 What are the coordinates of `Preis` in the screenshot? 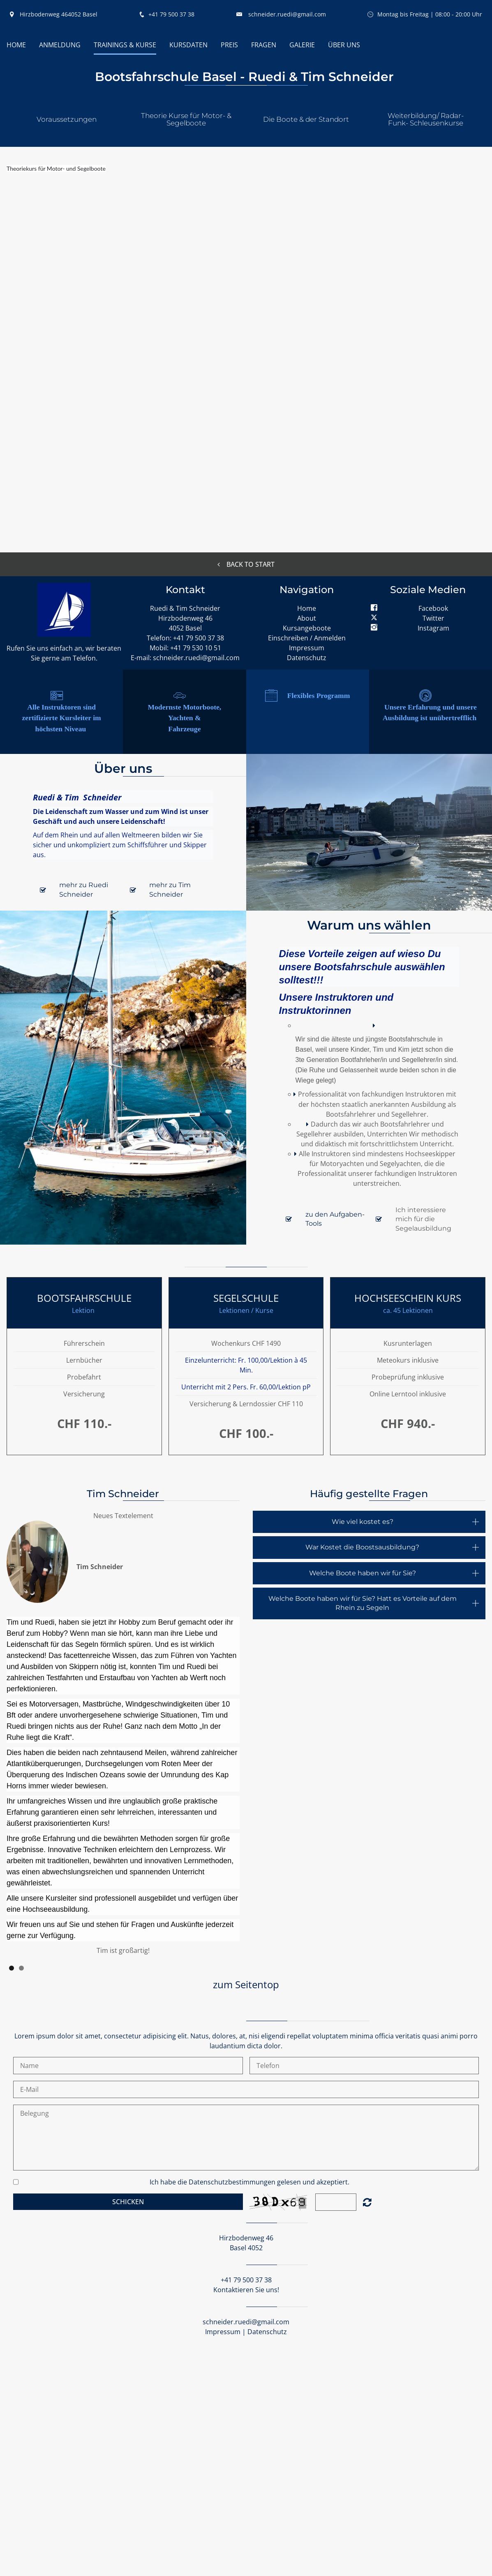 It's located at (229, 44).